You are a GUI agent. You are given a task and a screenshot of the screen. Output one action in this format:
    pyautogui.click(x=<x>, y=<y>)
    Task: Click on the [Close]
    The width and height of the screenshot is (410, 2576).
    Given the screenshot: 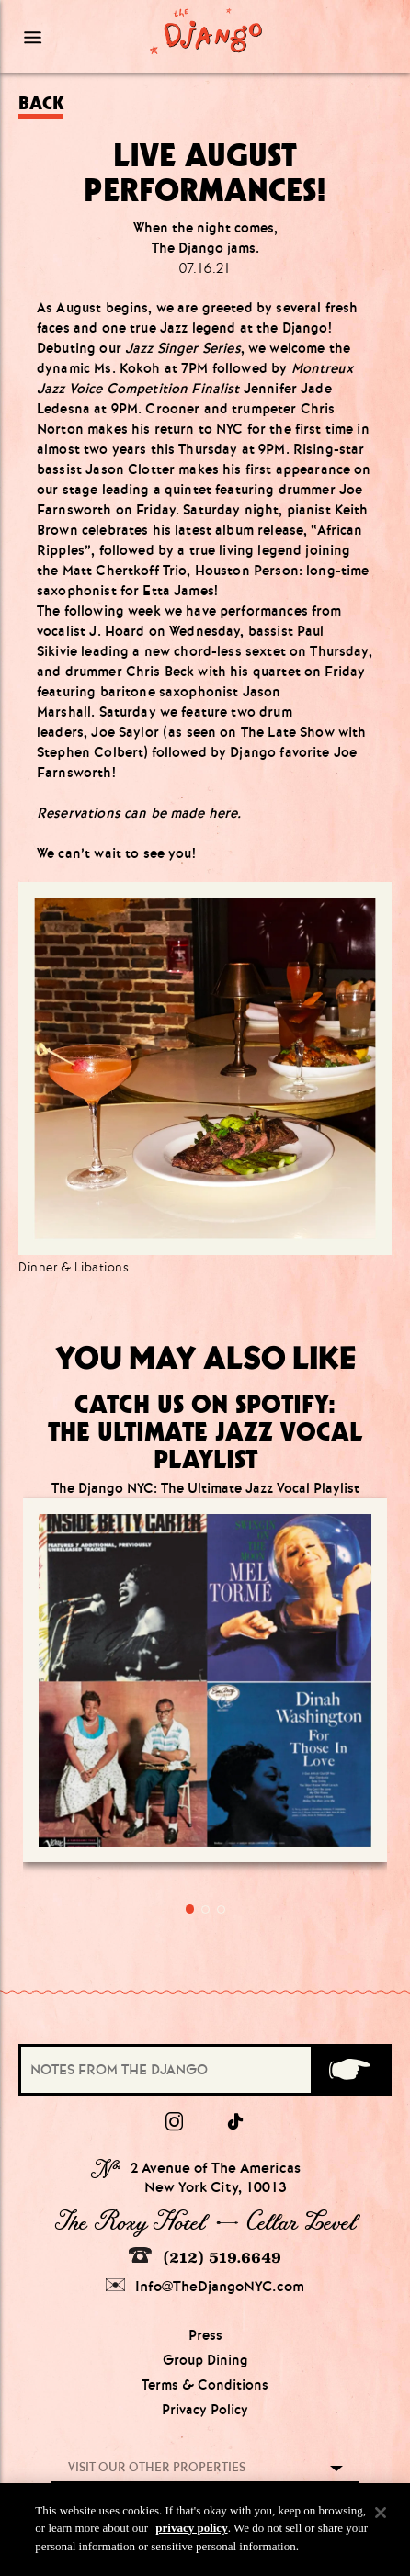 What is the action you would take?
    pyautogui.click(x=380, y=2523)
    